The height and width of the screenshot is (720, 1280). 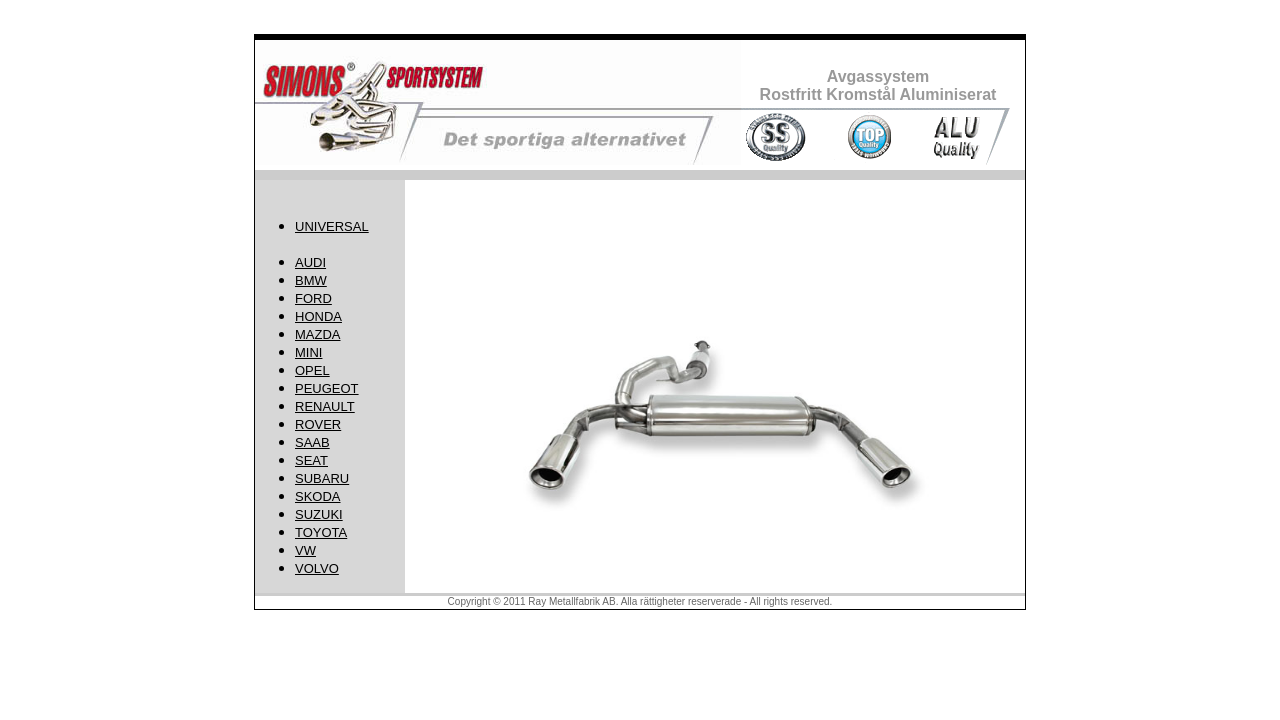 What do you see at coordinates (311, 460) in the screenshot?
I see `SEAT` at bounding box center [311, 460].